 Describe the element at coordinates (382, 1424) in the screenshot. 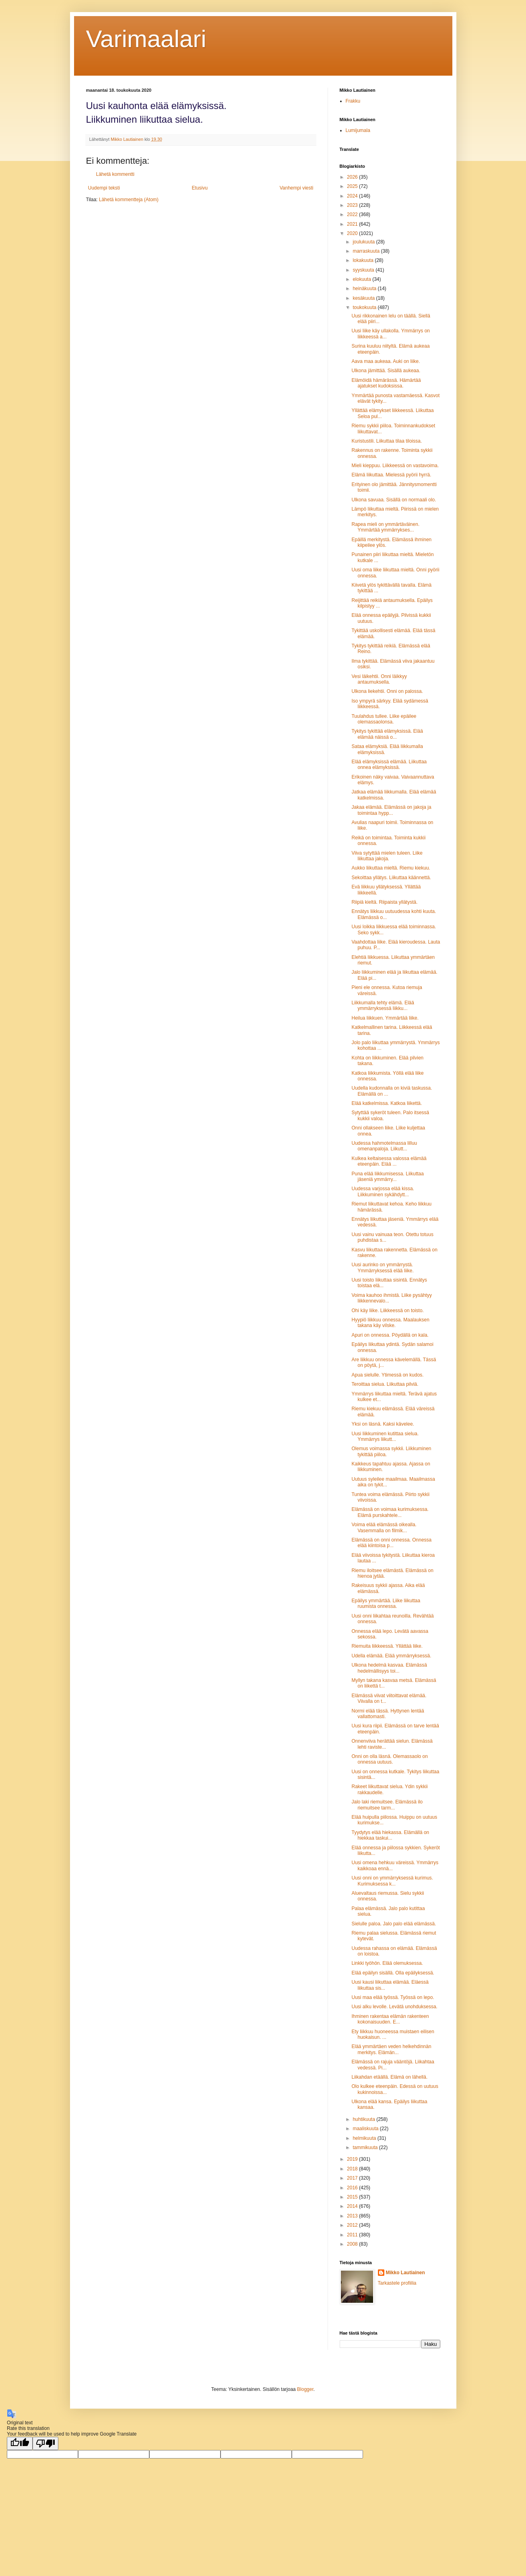

I see `Yksi on läsnä. Kaksi kävelee.` at that location.